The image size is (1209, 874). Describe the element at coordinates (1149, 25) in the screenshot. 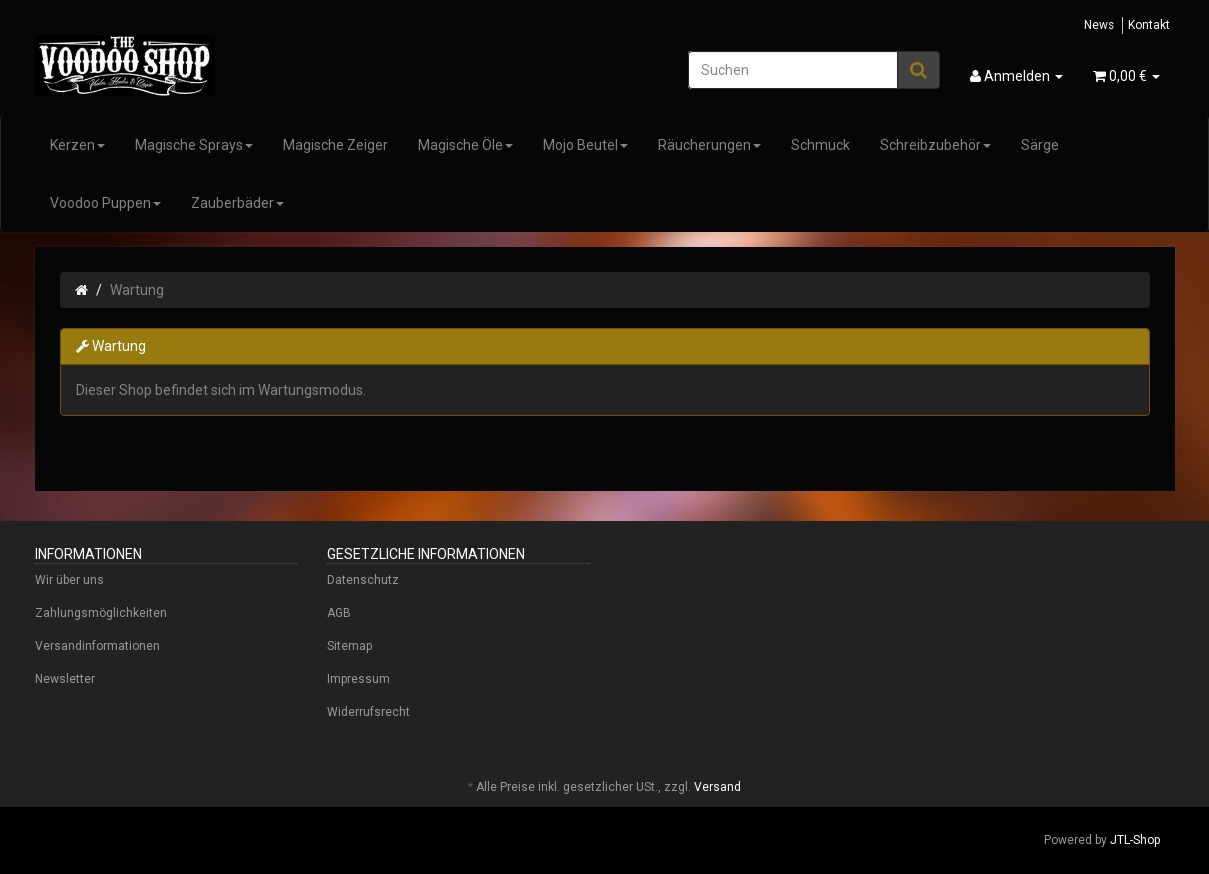

I see `Kontakt` at that location.